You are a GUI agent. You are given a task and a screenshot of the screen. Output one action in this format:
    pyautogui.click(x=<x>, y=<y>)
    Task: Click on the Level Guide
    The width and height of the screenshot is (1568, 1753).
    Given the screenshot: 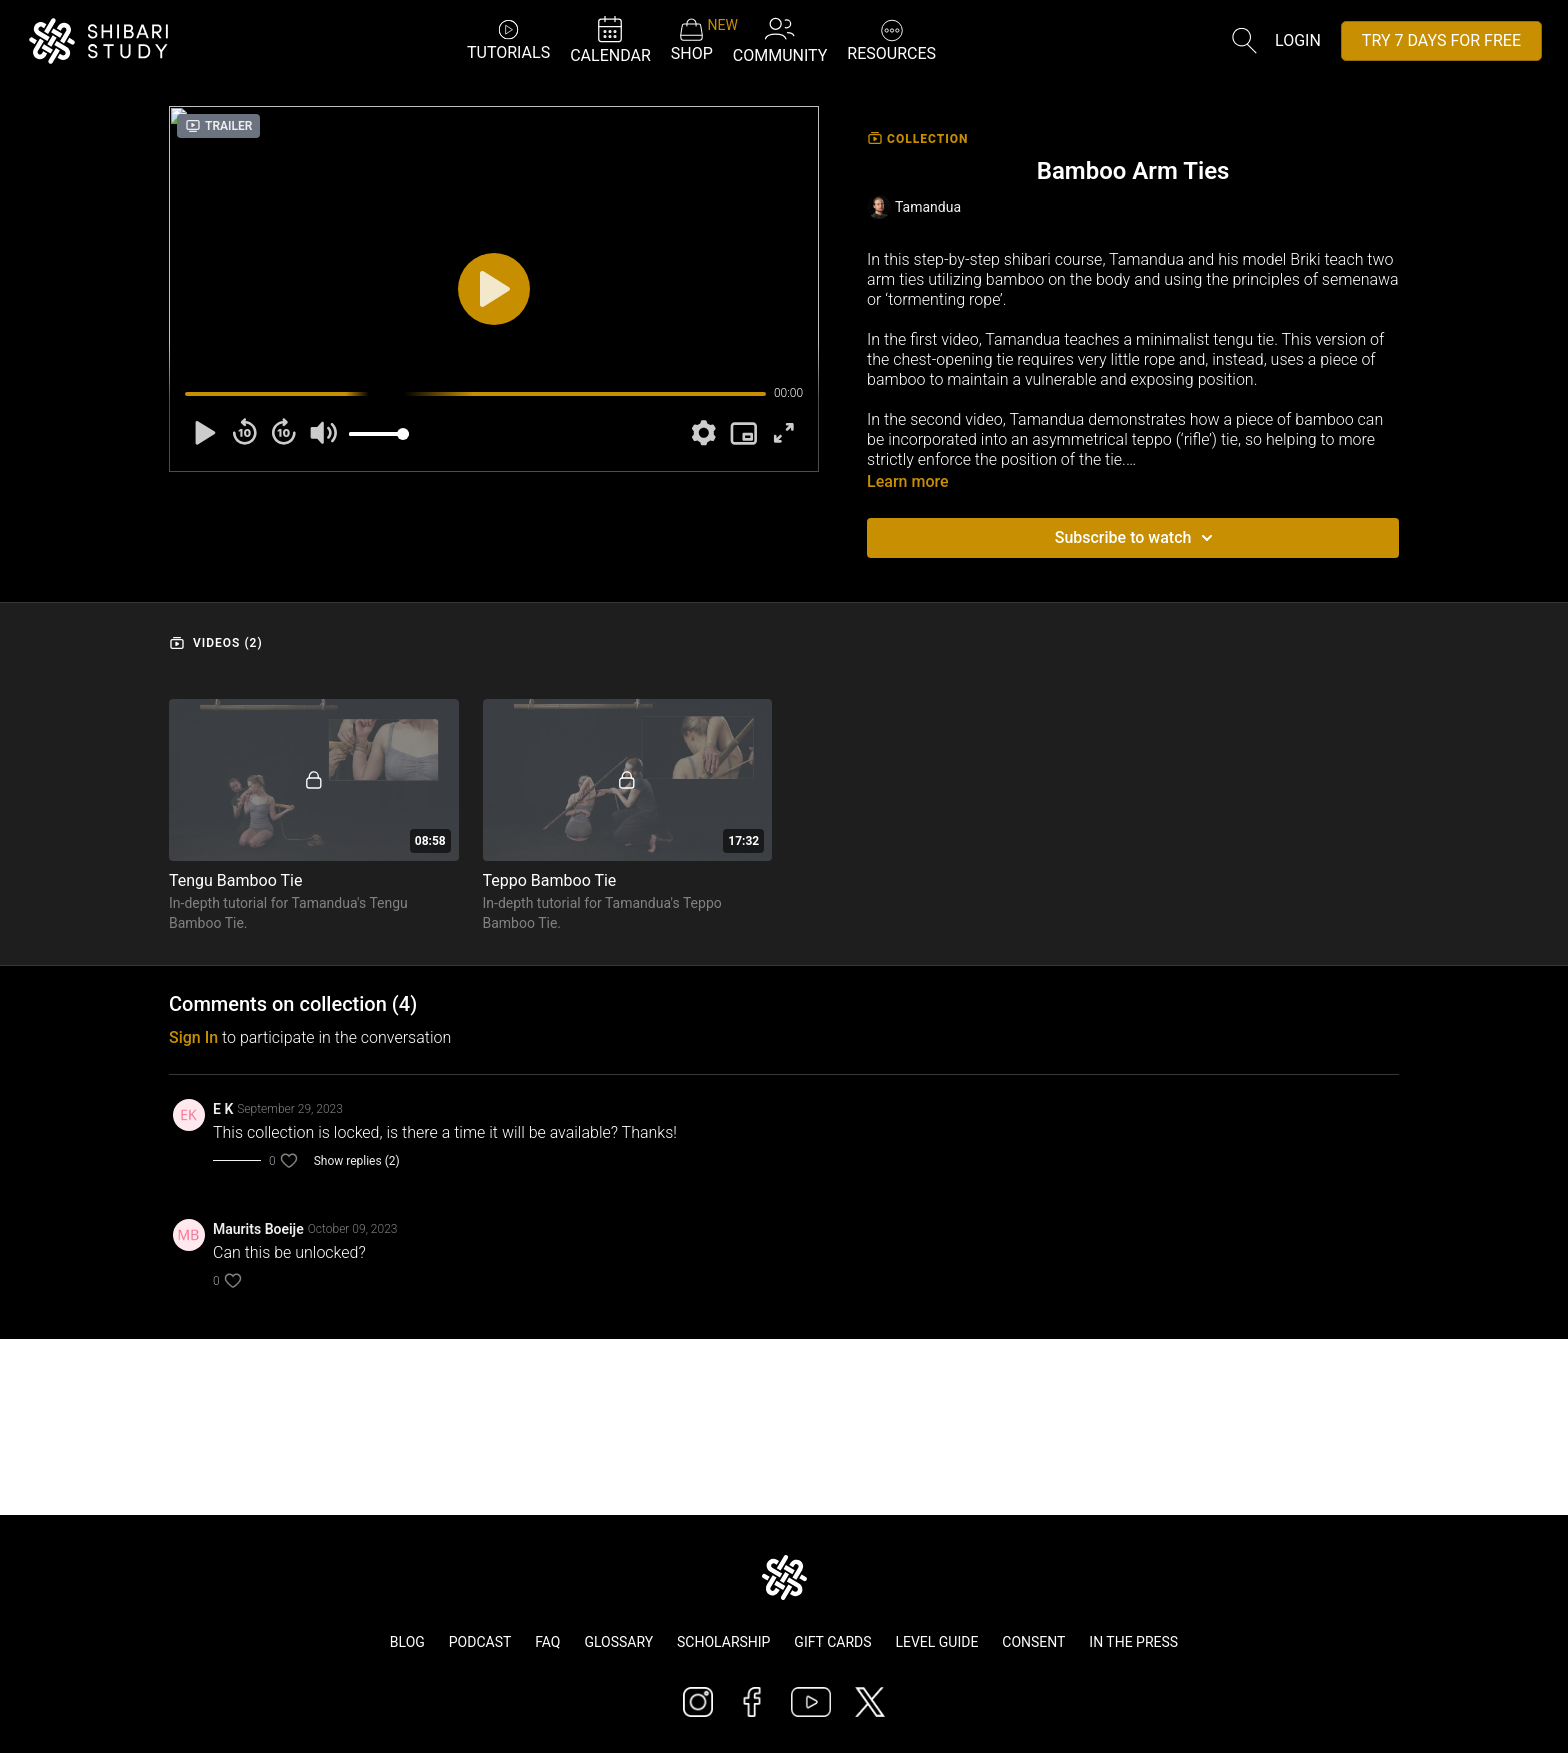 What is the action you would take?
    pyautogui.click(x=936, y=1642)
    